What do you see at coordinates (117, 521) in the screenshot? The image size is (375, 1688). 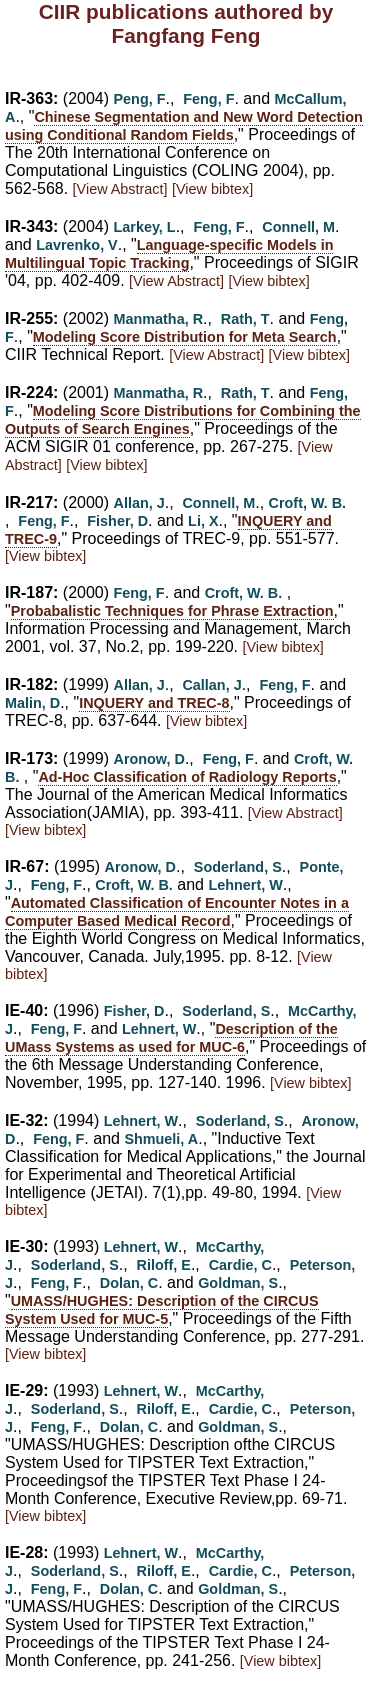 I see `Fisher, D` at bounding box center [117, 521].